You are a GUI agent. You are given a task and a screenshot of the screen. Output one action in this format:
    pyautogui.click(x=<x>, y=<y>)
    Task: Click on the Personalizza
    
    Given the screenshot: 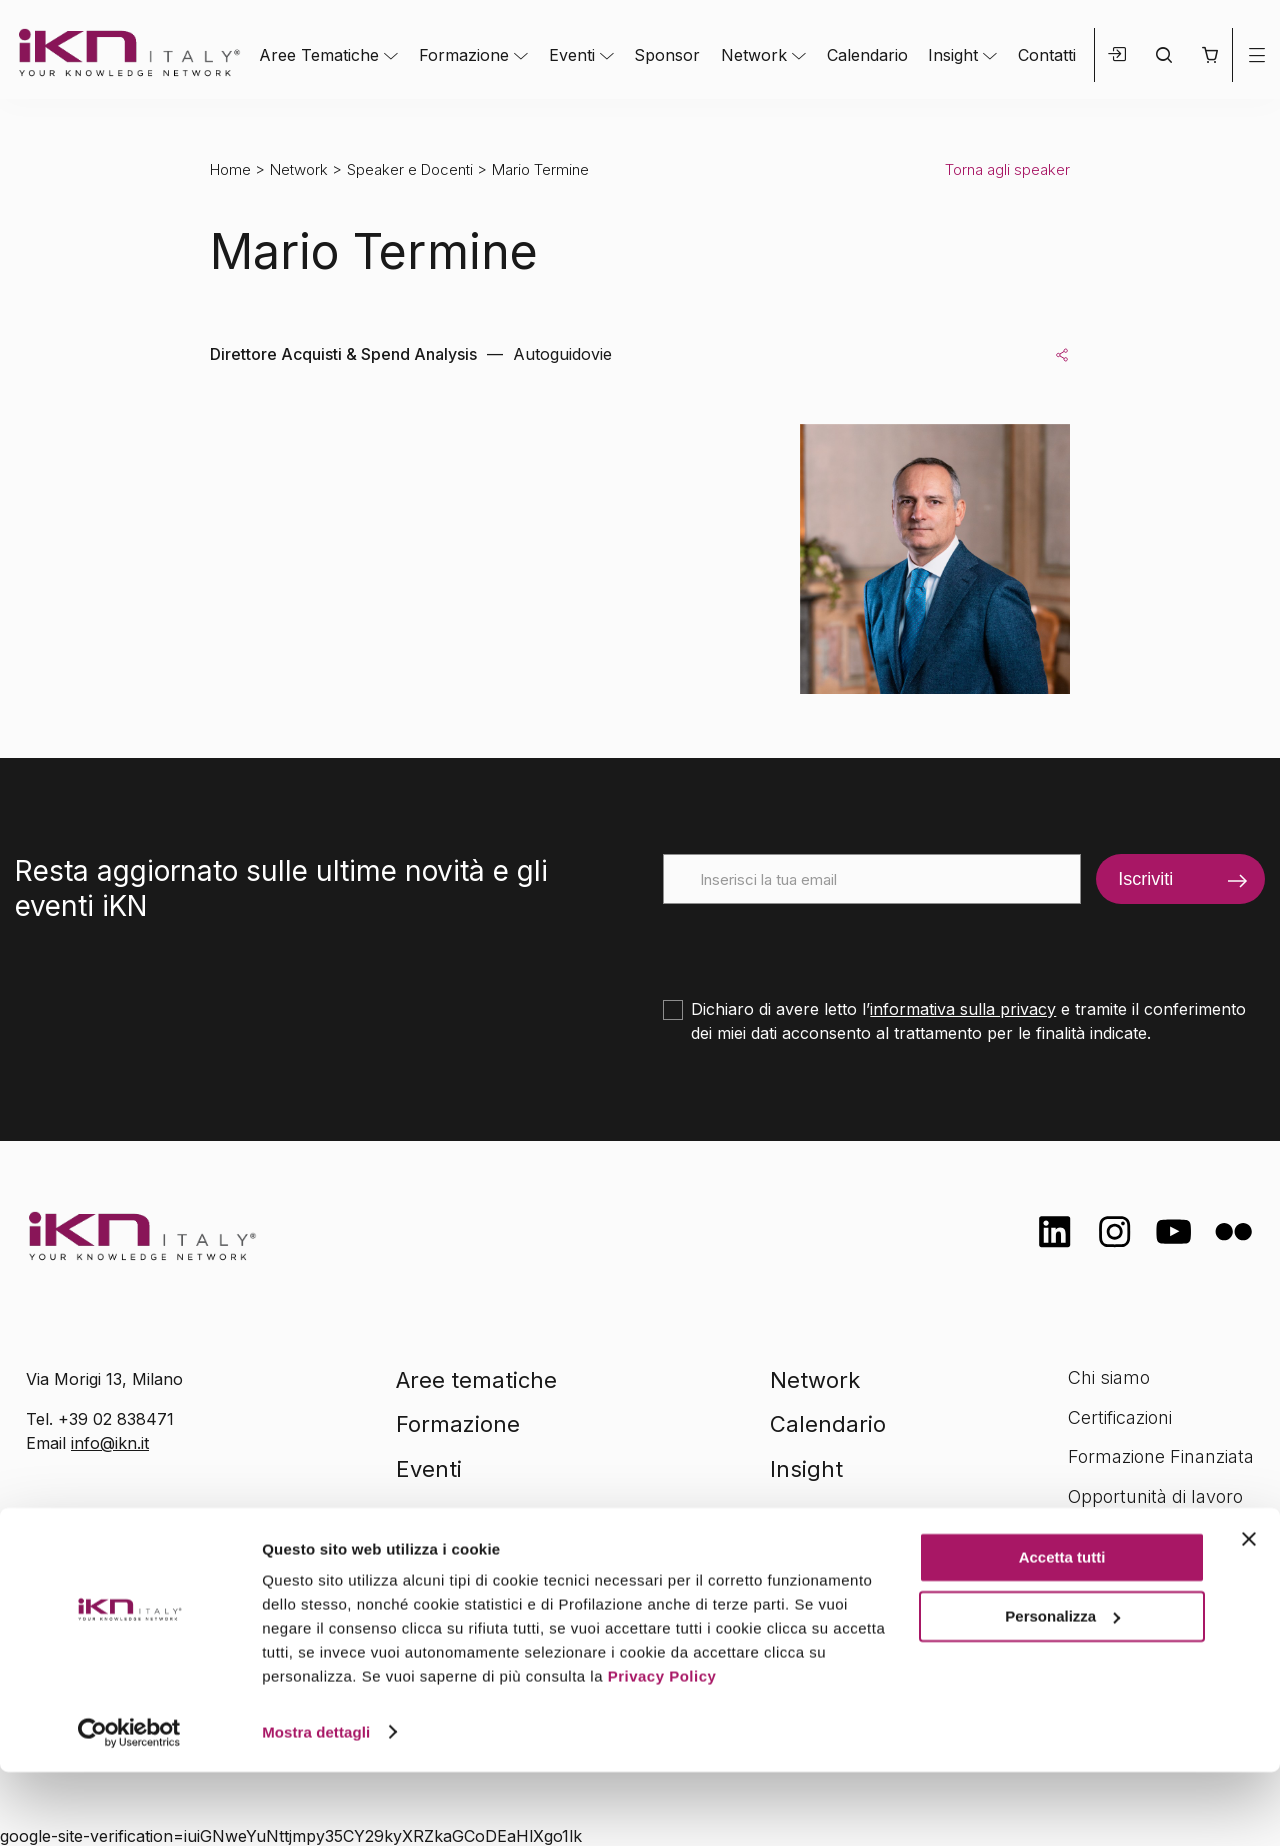 What is the action you would take?
    pyautogui.click(x=1062, y=1690)
    